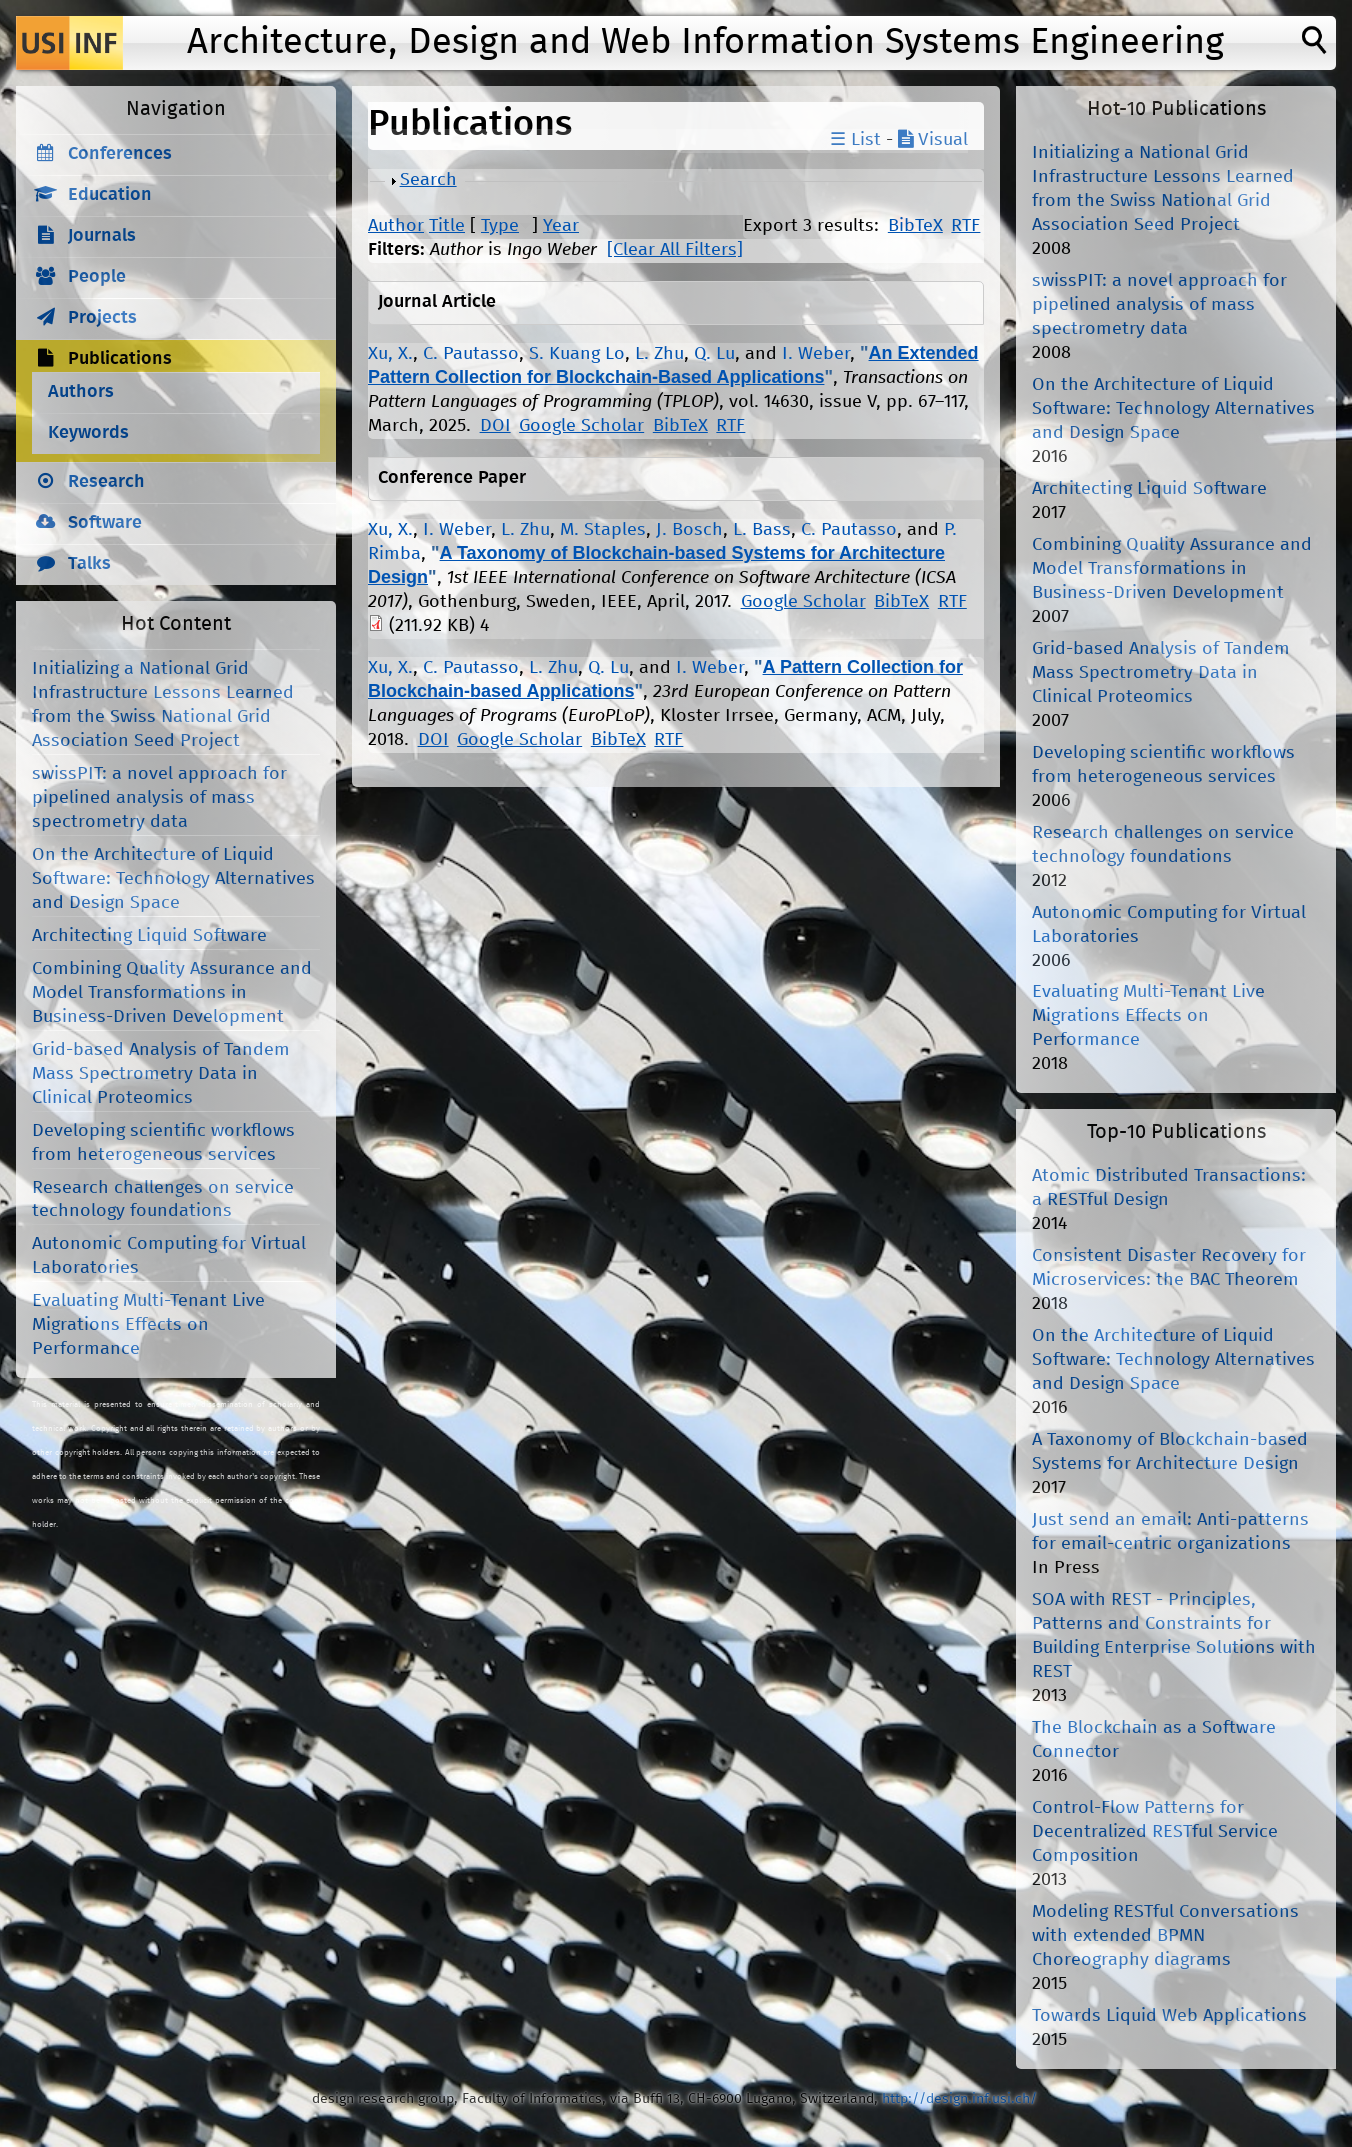 The width and height of the screenshot is (1352, 2147). Describe the element at coordinates (675, 250) in the screenshot. I see `[Clear All Filters]` at that location.